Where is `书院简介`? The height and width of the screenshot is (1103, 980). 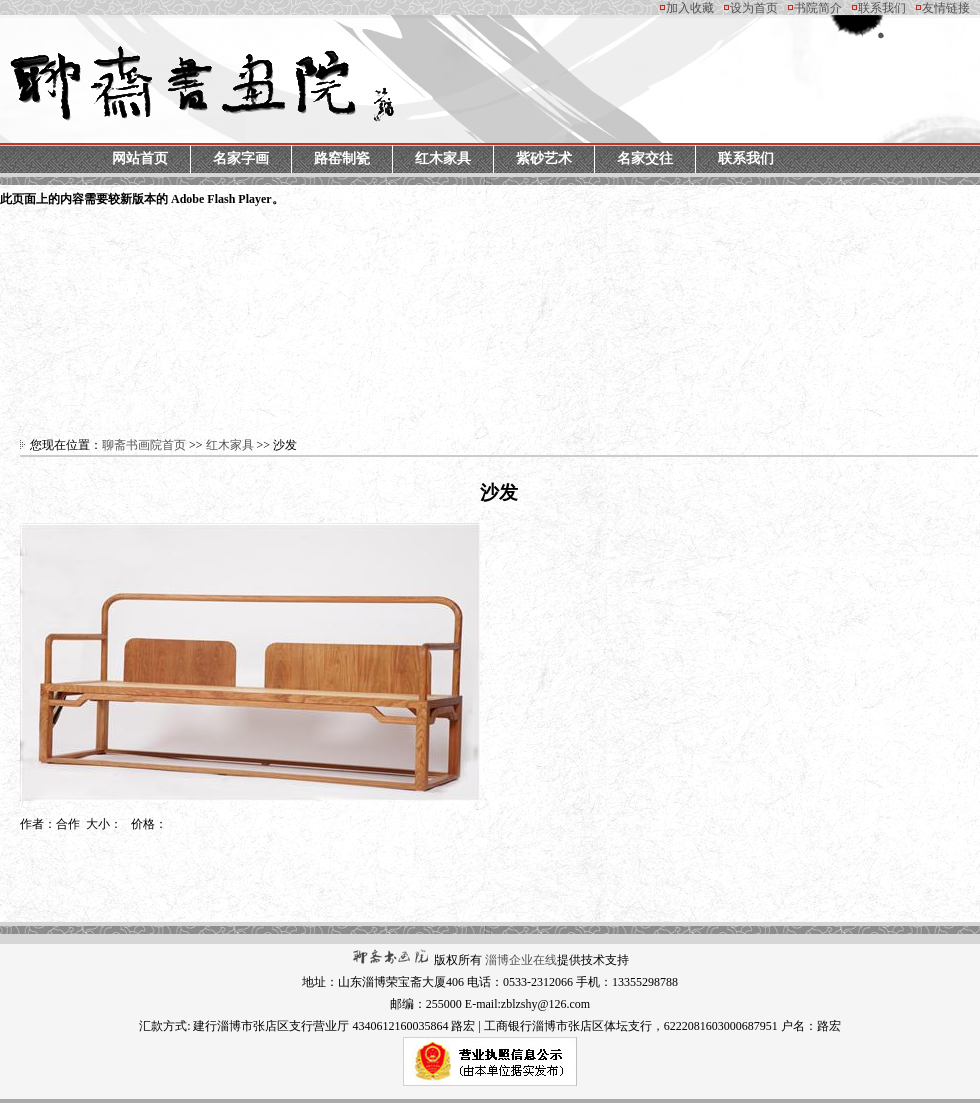 书院简介 is located at coordinates (818, 8).